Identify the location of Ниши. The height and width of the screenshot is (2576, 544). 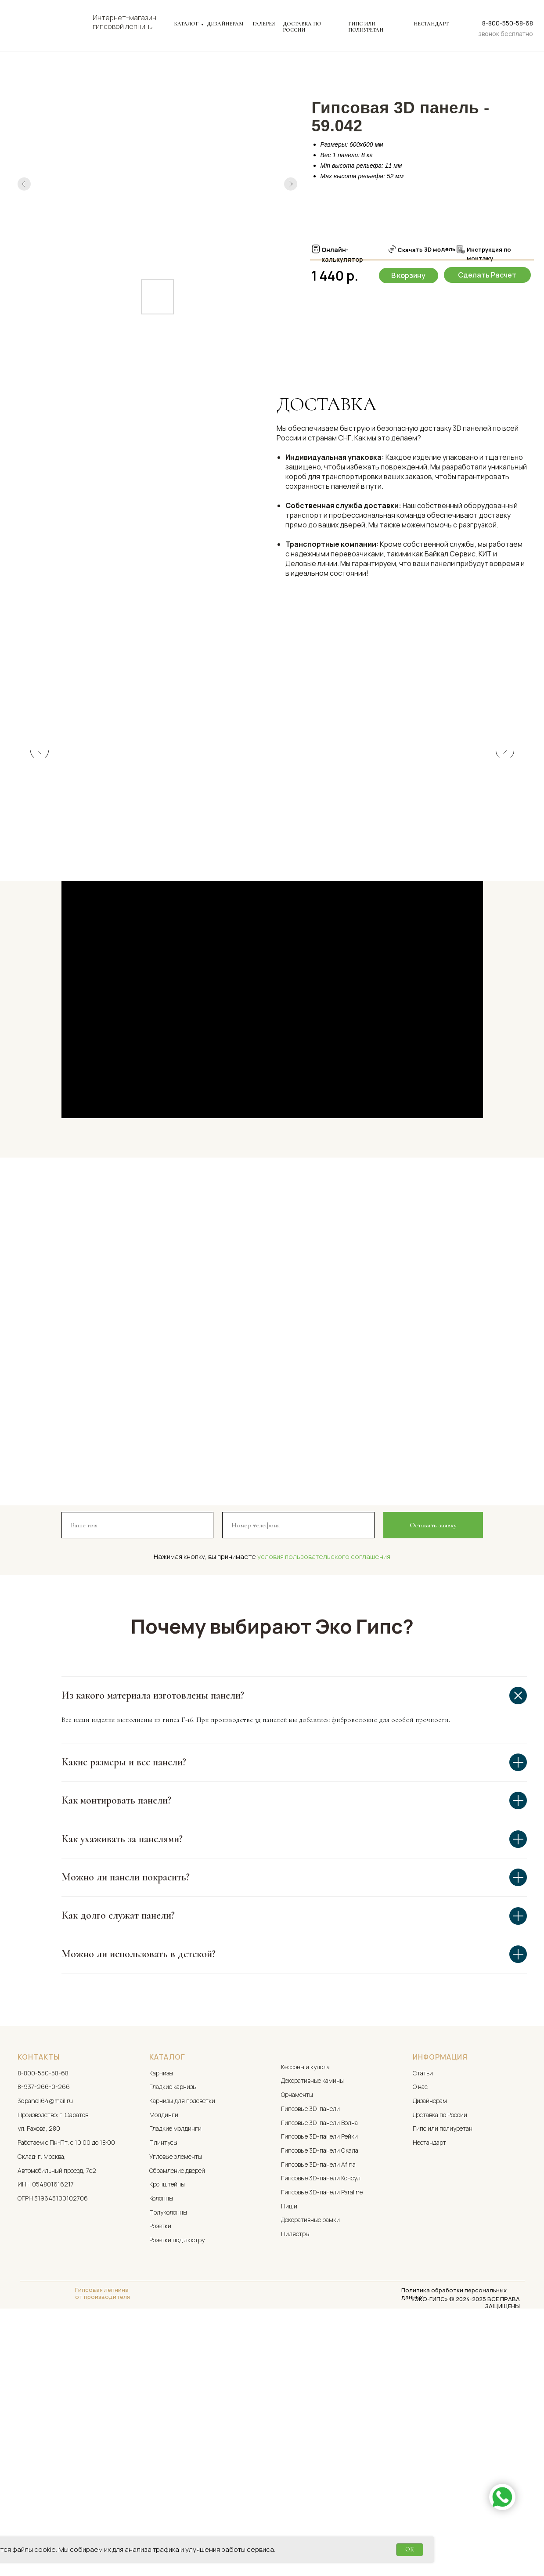
(289, 2447).